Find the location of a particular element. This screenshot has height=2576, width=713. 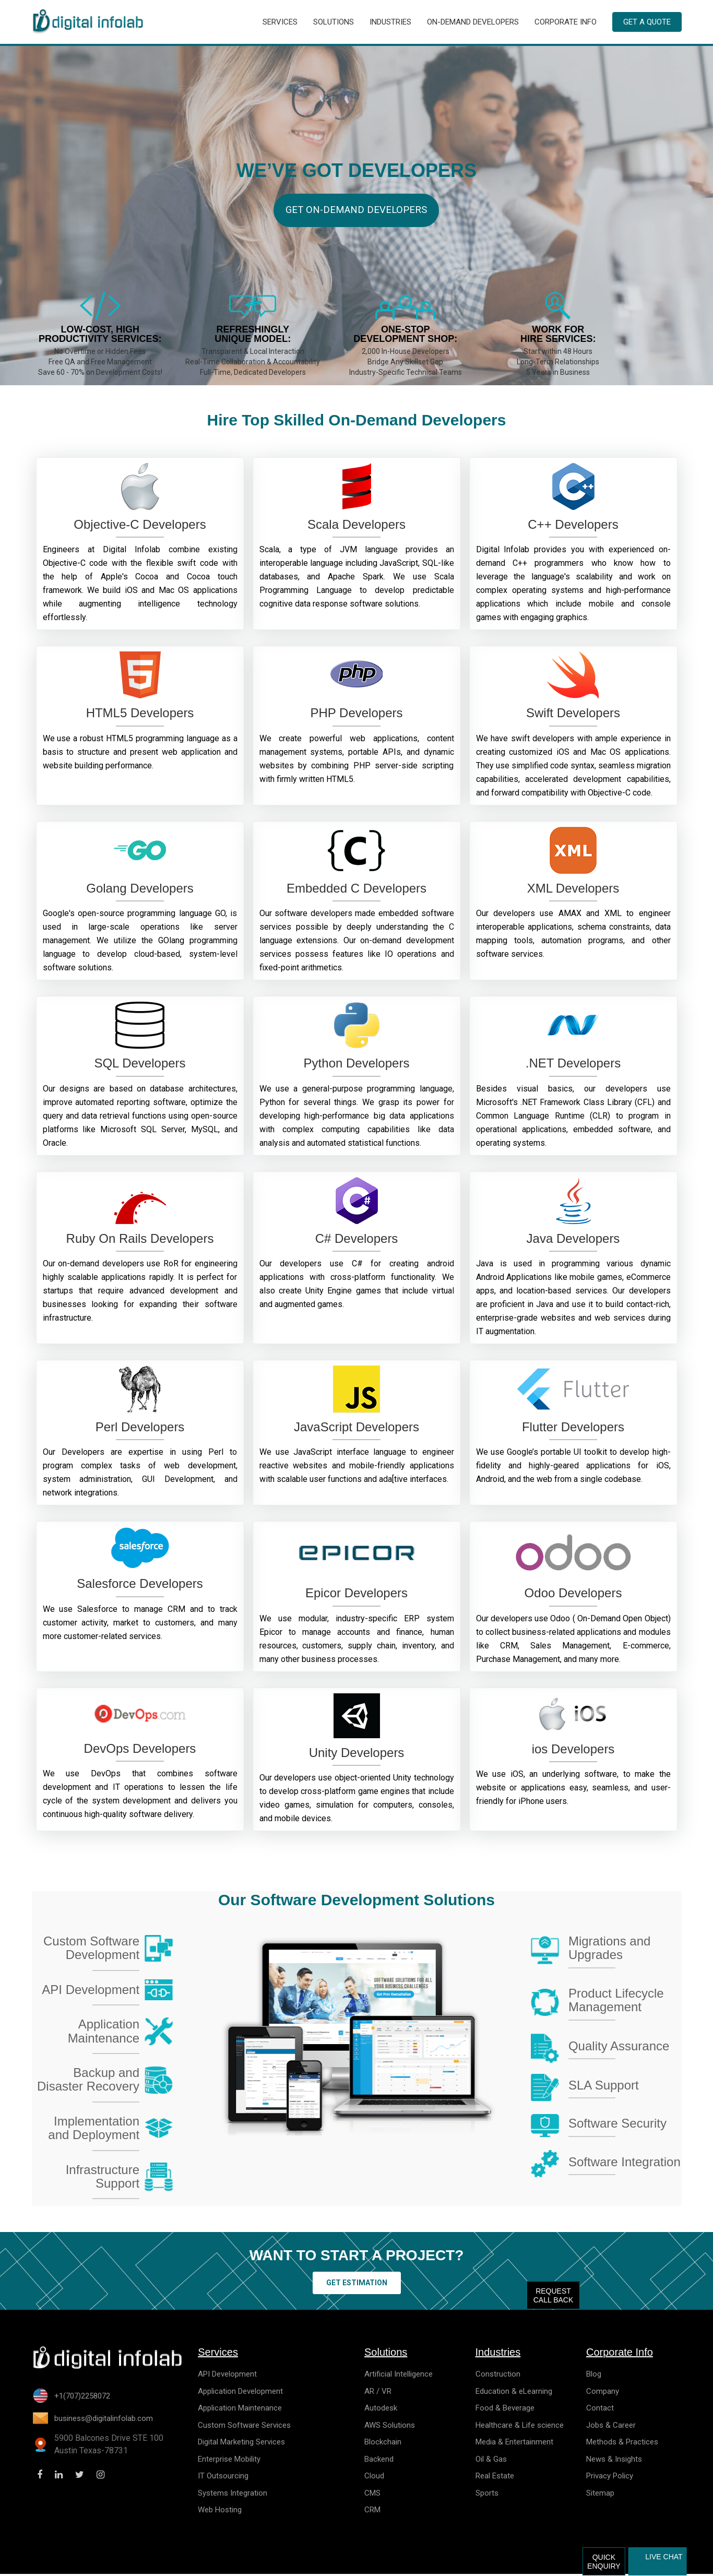

CRM is located at coordinates (372, 2511).